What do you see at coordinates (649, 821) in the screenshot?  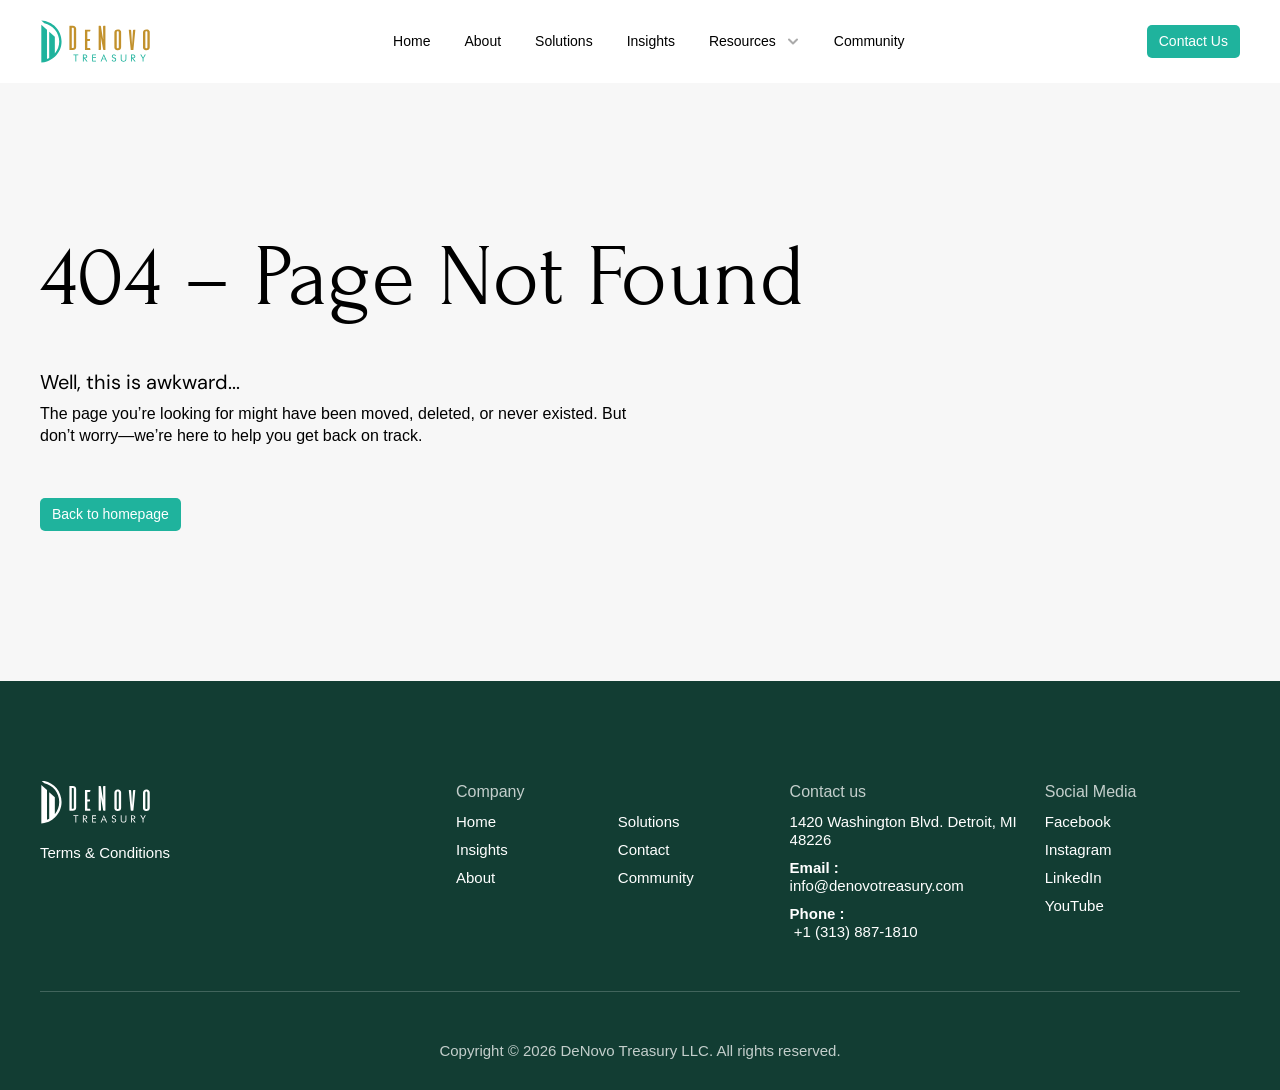 I see `Solutions` at bounding box center [649, 821].